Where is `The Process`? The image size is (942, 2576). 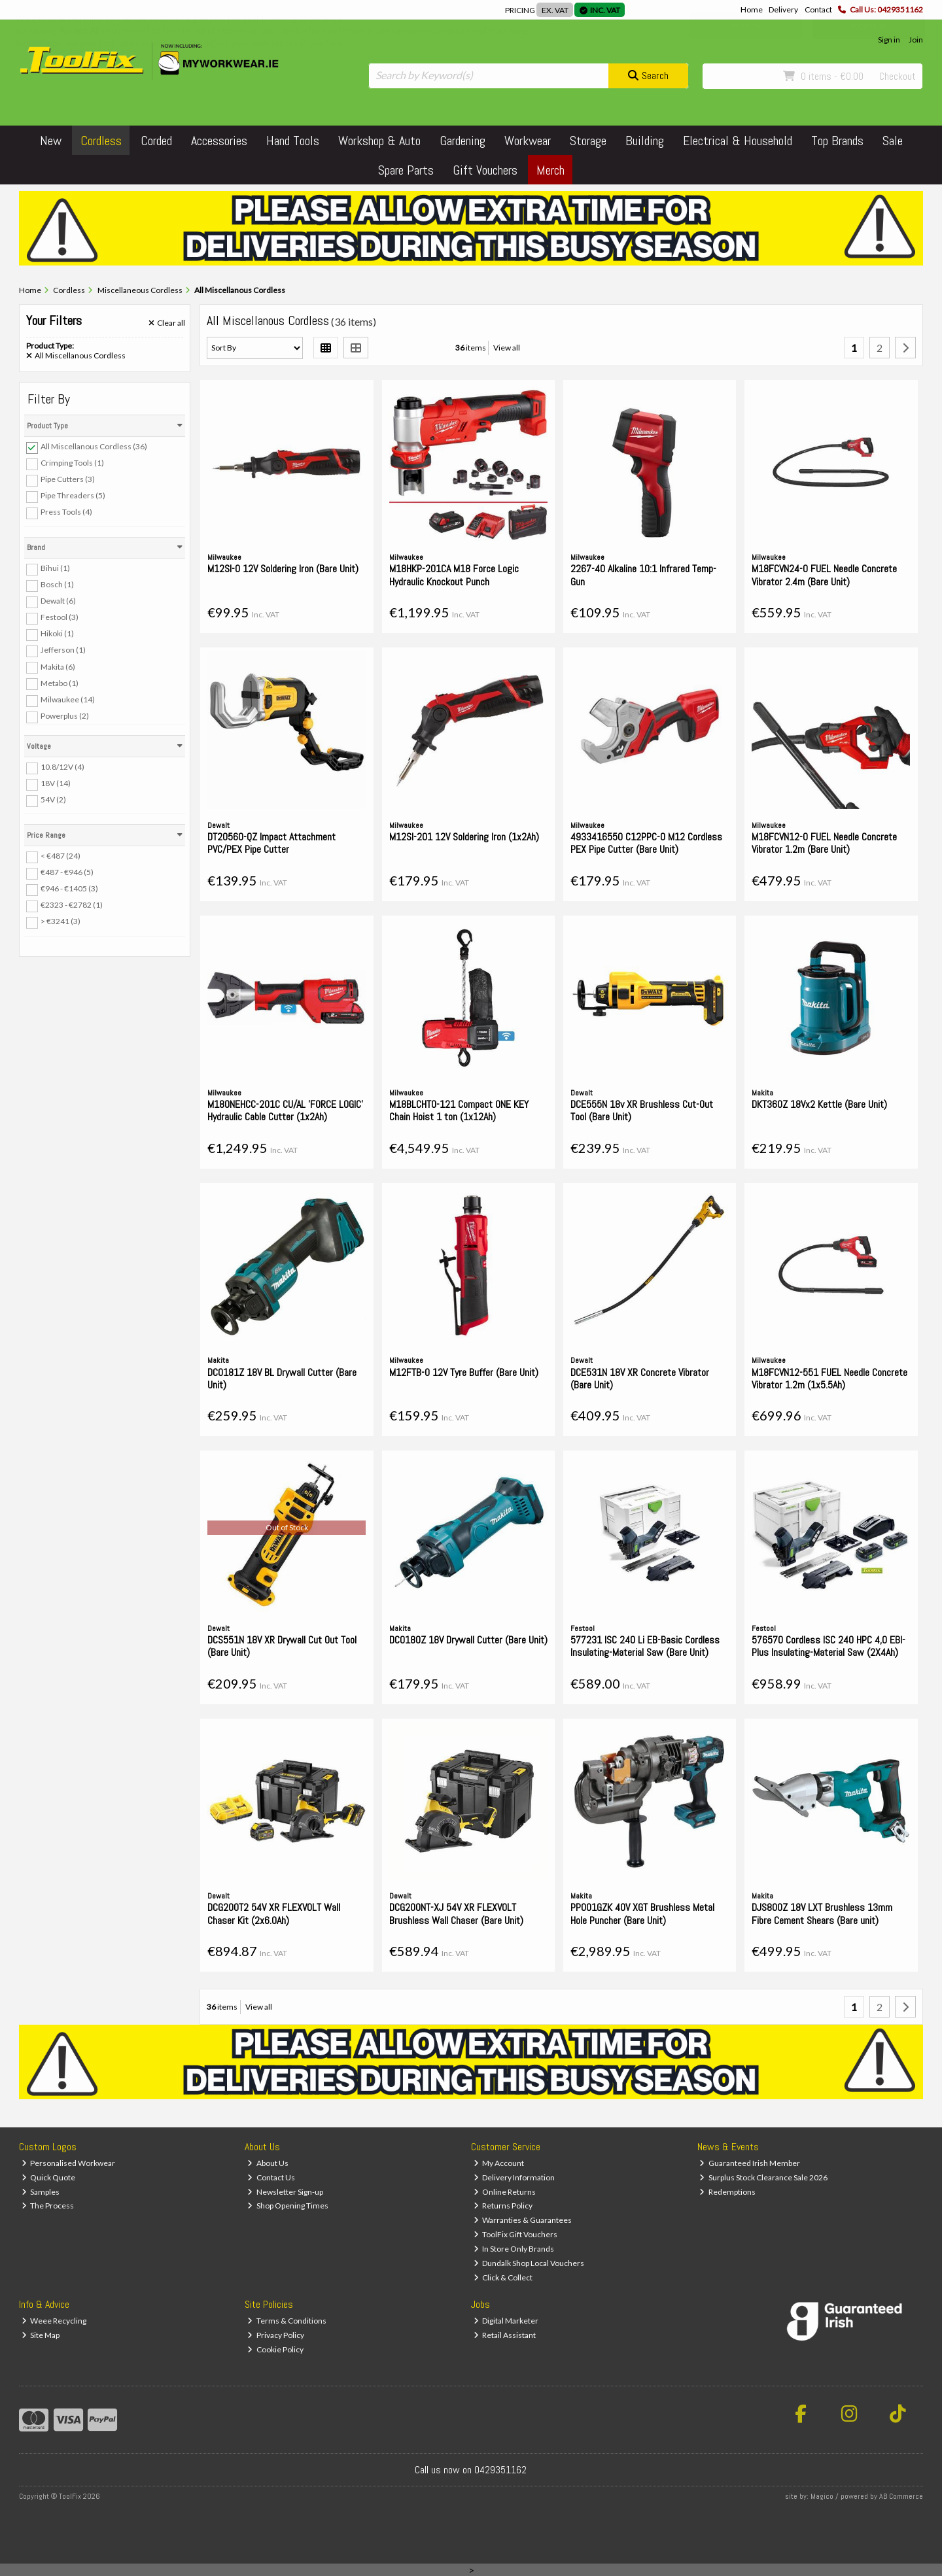 The Process is located at coordinates (48, 2205).